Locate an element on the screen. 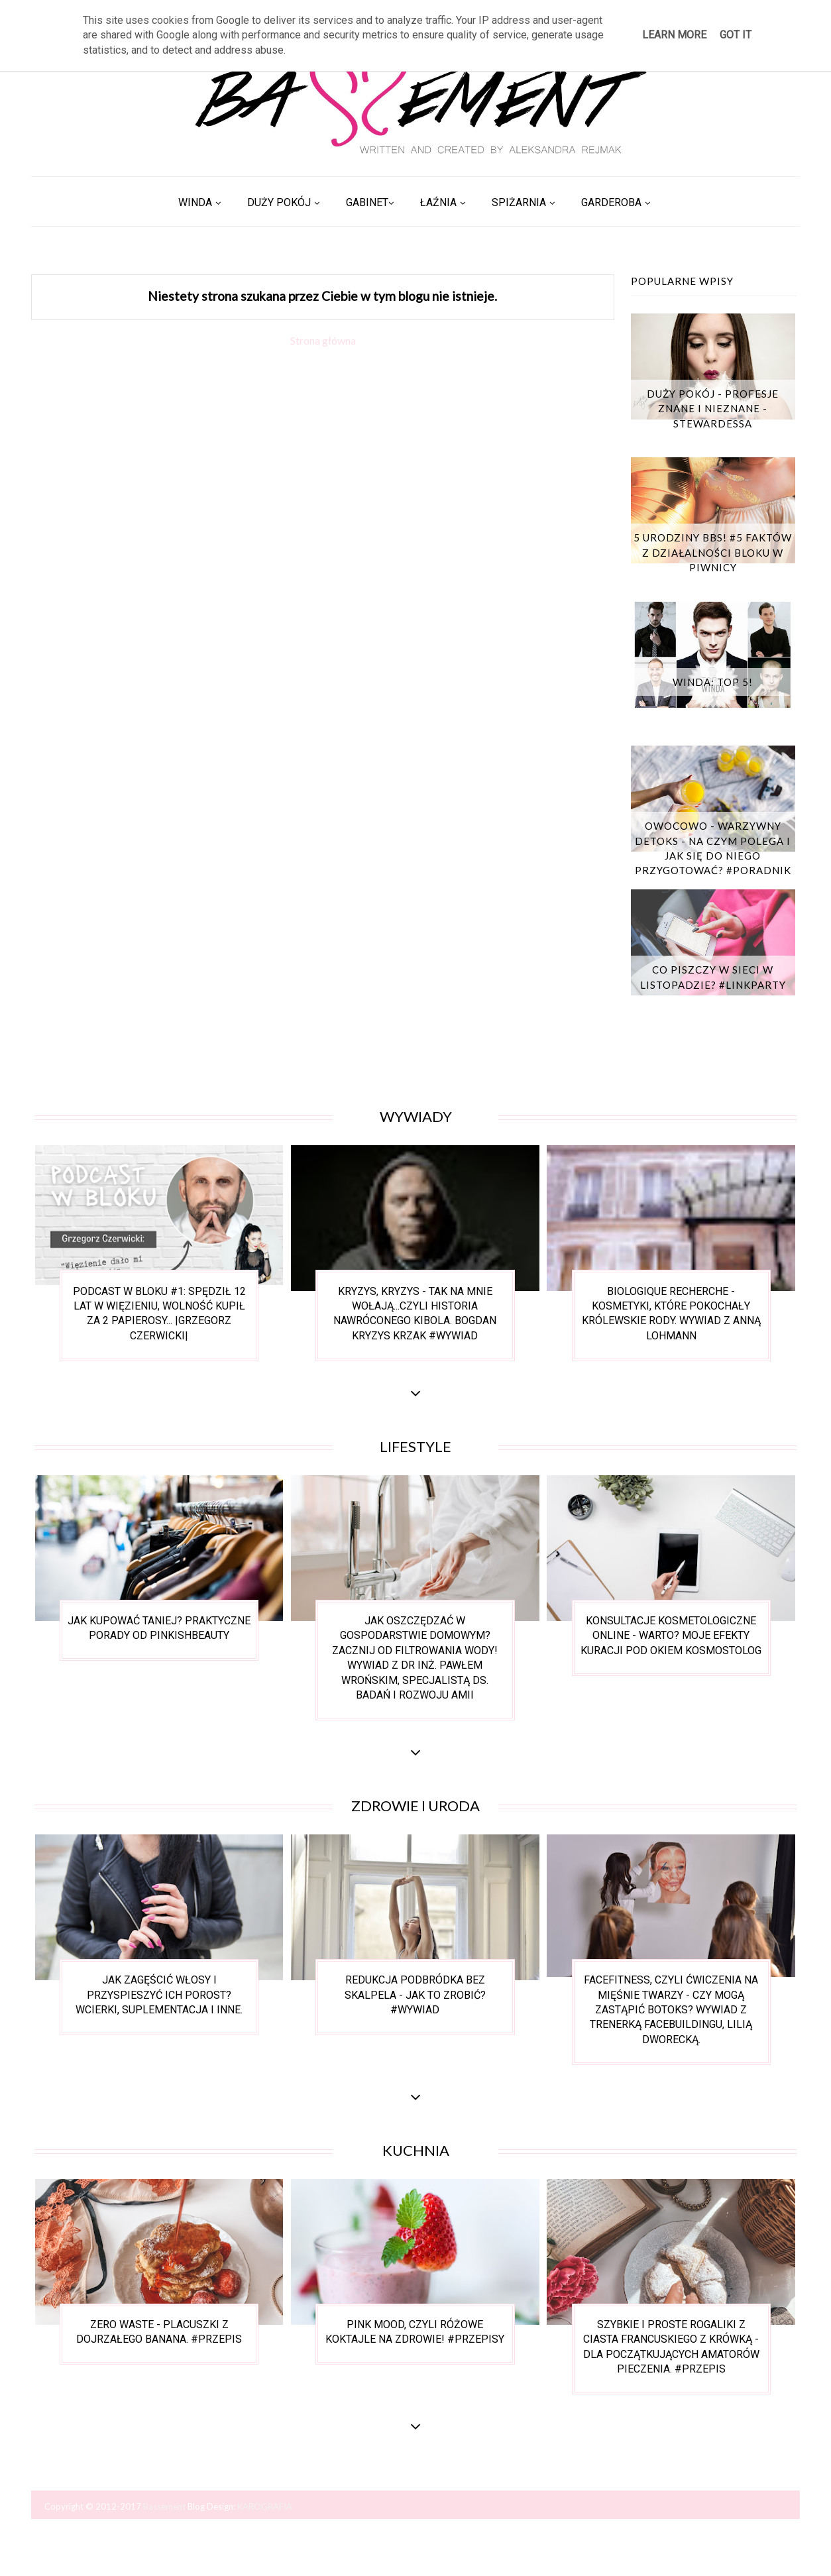  Spiżarnia is located at coordinates (519, 202).